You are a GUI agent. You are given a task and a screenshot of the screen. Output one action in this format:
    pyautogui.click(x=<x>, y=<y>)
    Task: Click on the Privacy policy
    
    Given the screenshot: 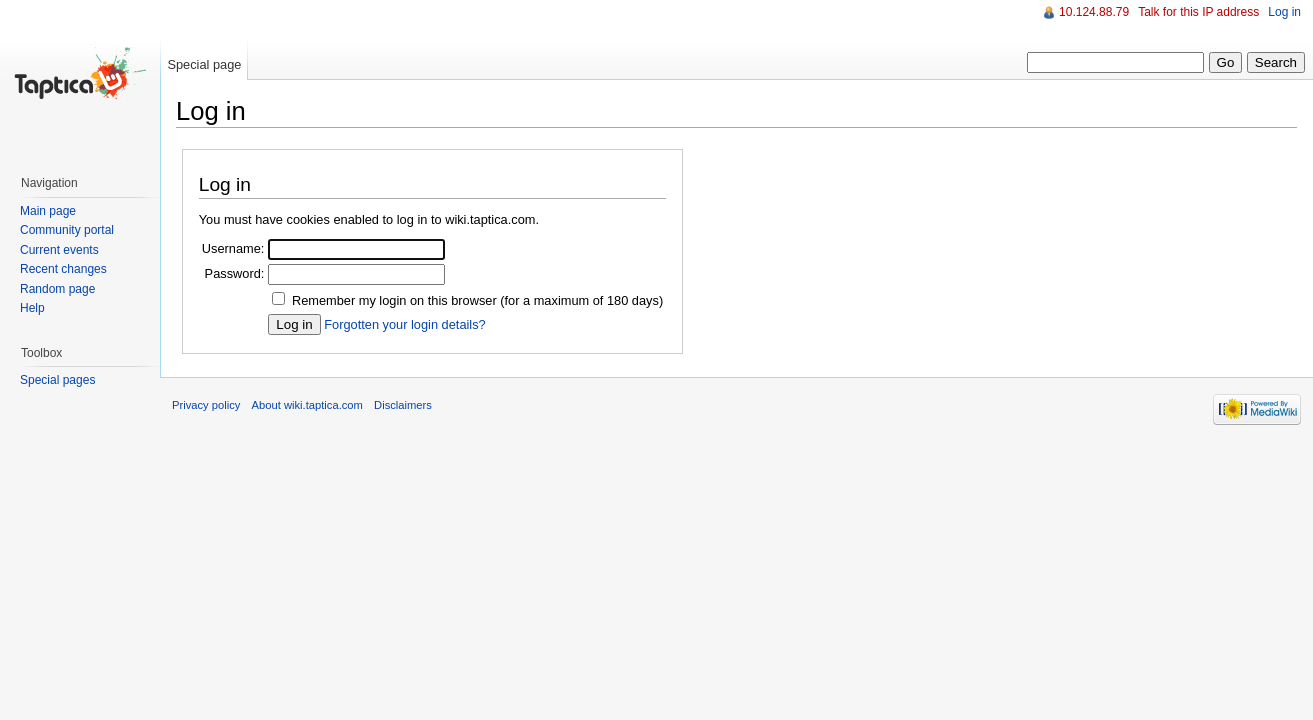 What is the action you would take?
    pyautogui.click(x=206, y=405)
    